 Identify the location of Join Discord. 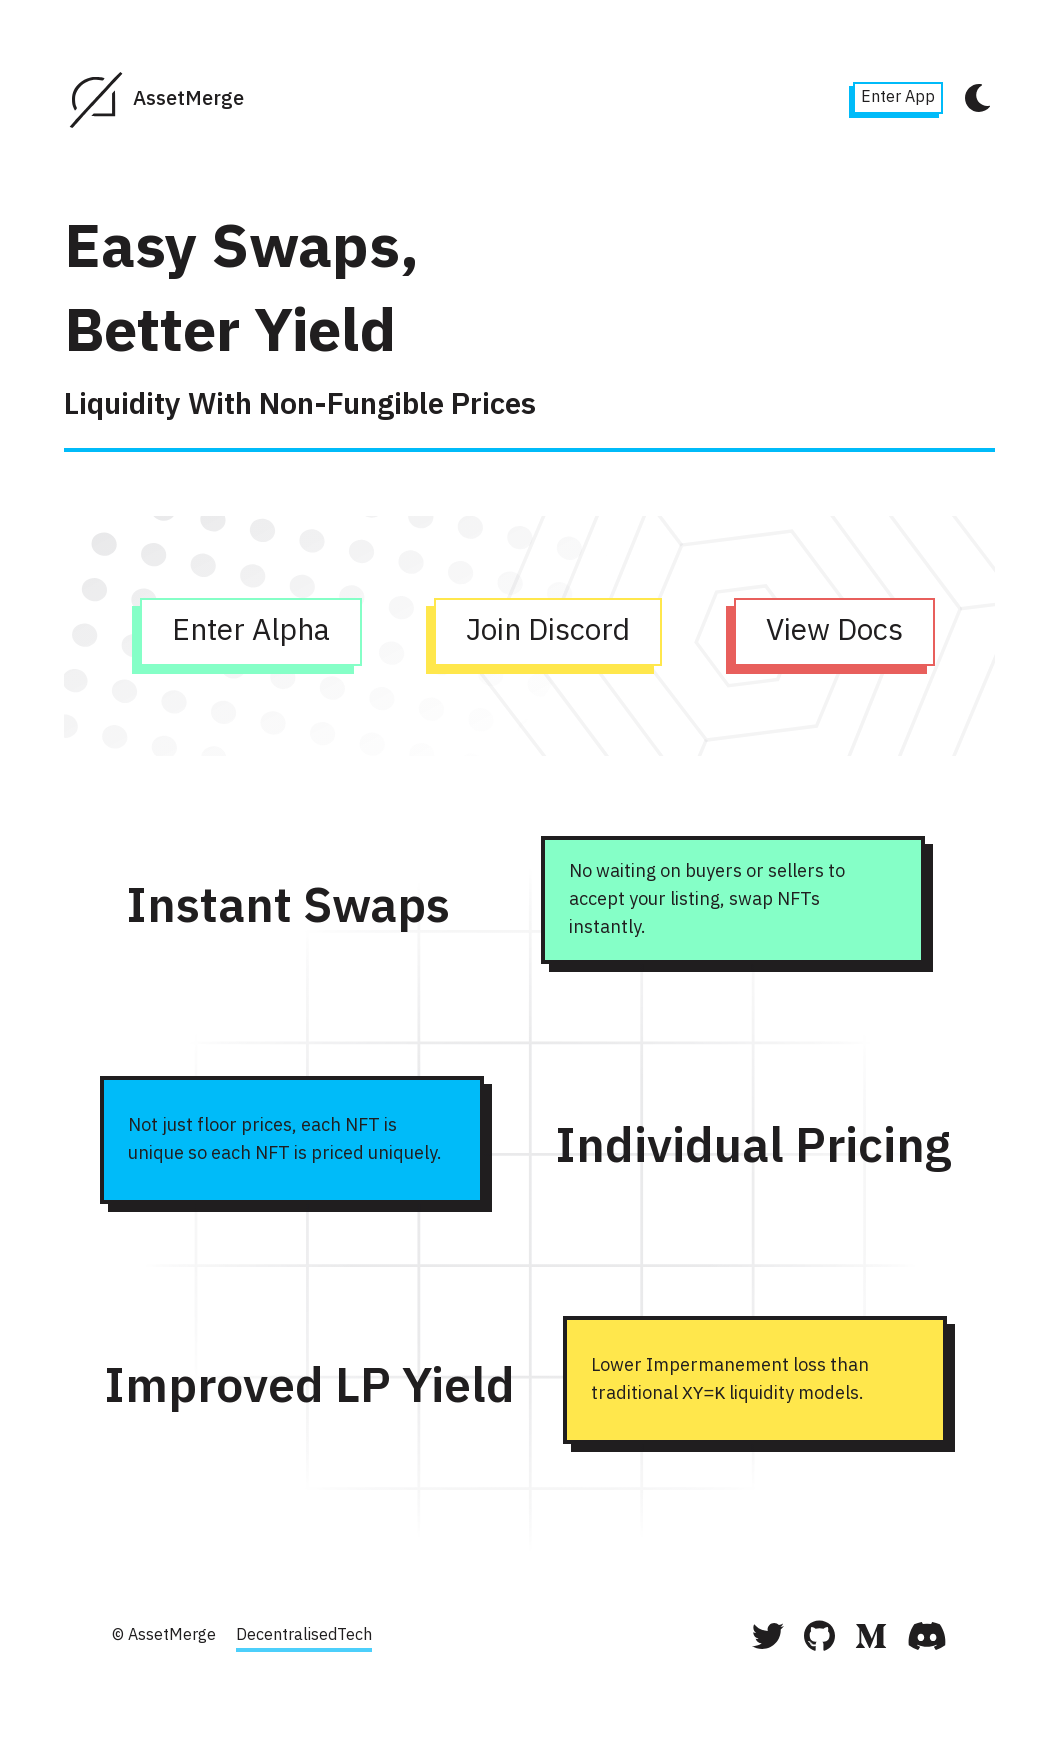
(544, 636).